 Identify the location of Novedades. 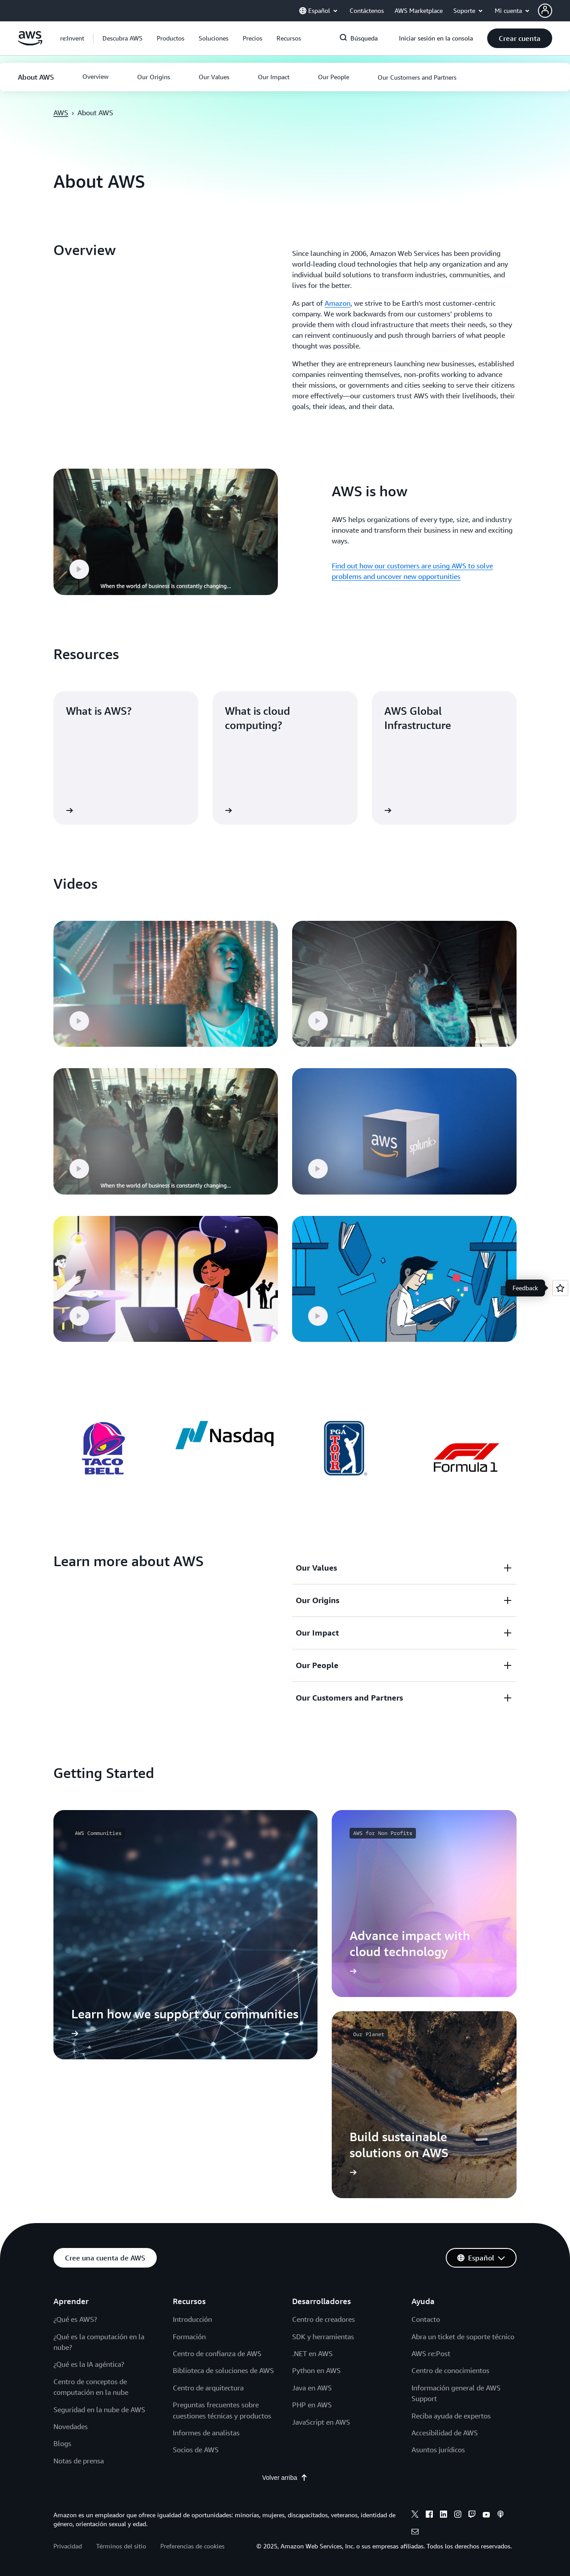
(70, 2426).